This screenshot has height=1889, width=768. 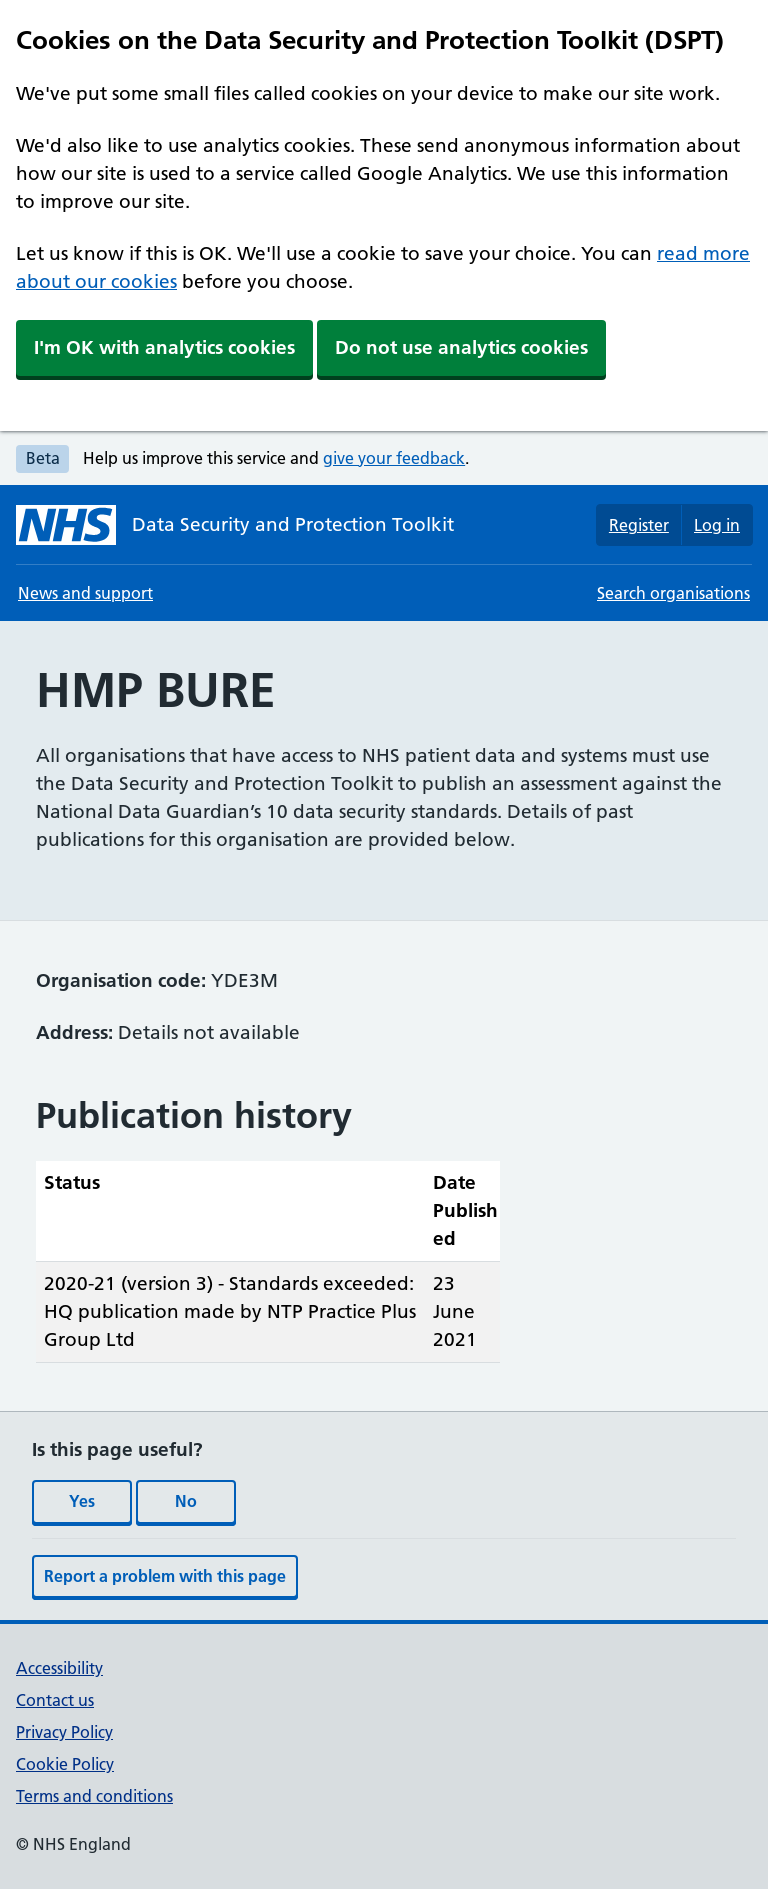 I want to click on News and support, so click(x=85, y=593).